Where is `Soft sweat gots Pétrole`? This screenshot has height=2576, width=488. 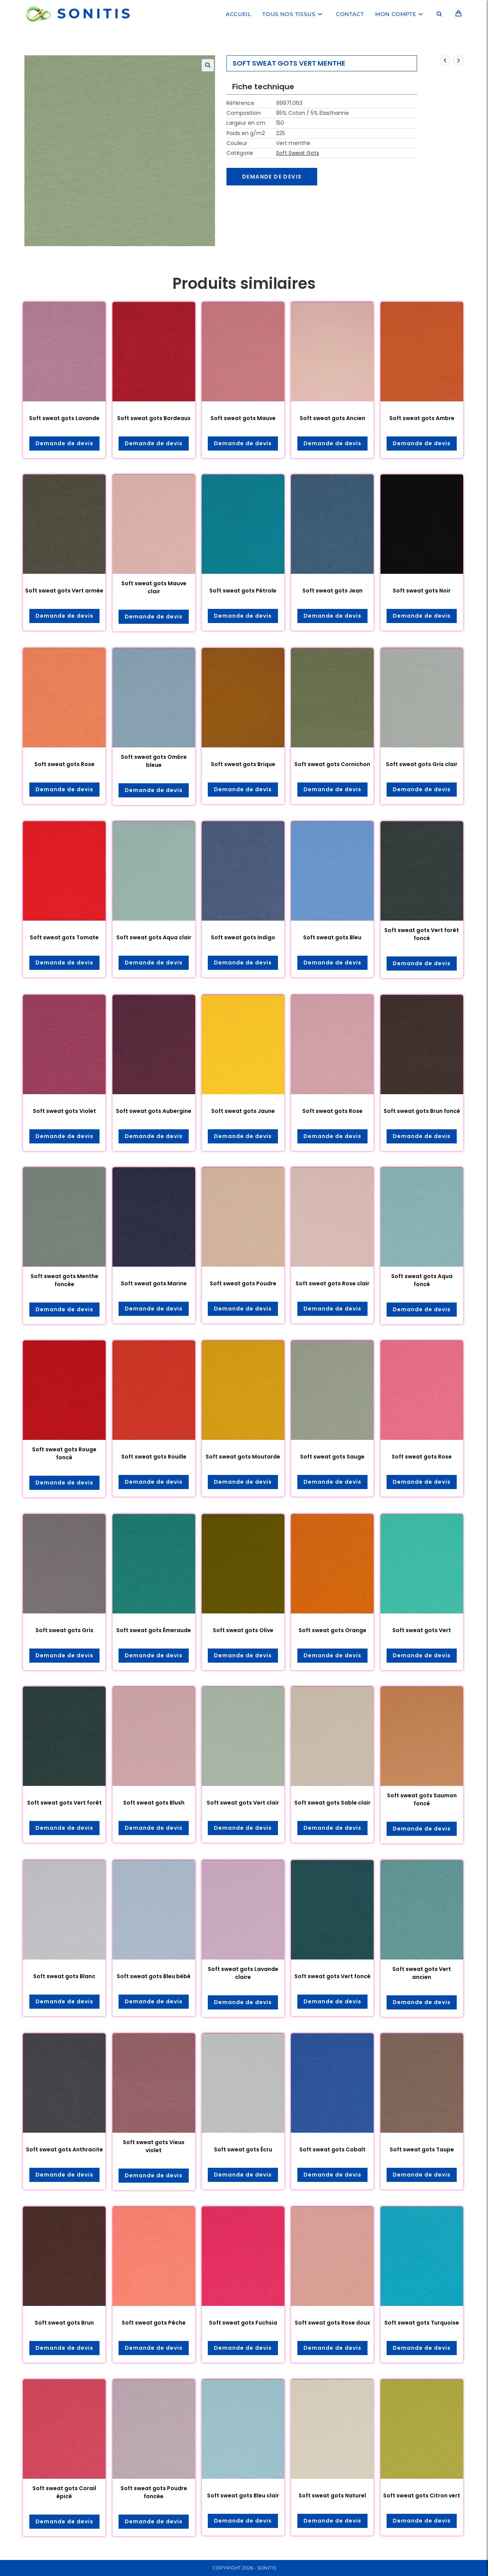 Soft sweat gots Pétrole is located at coordinates (242, 590).